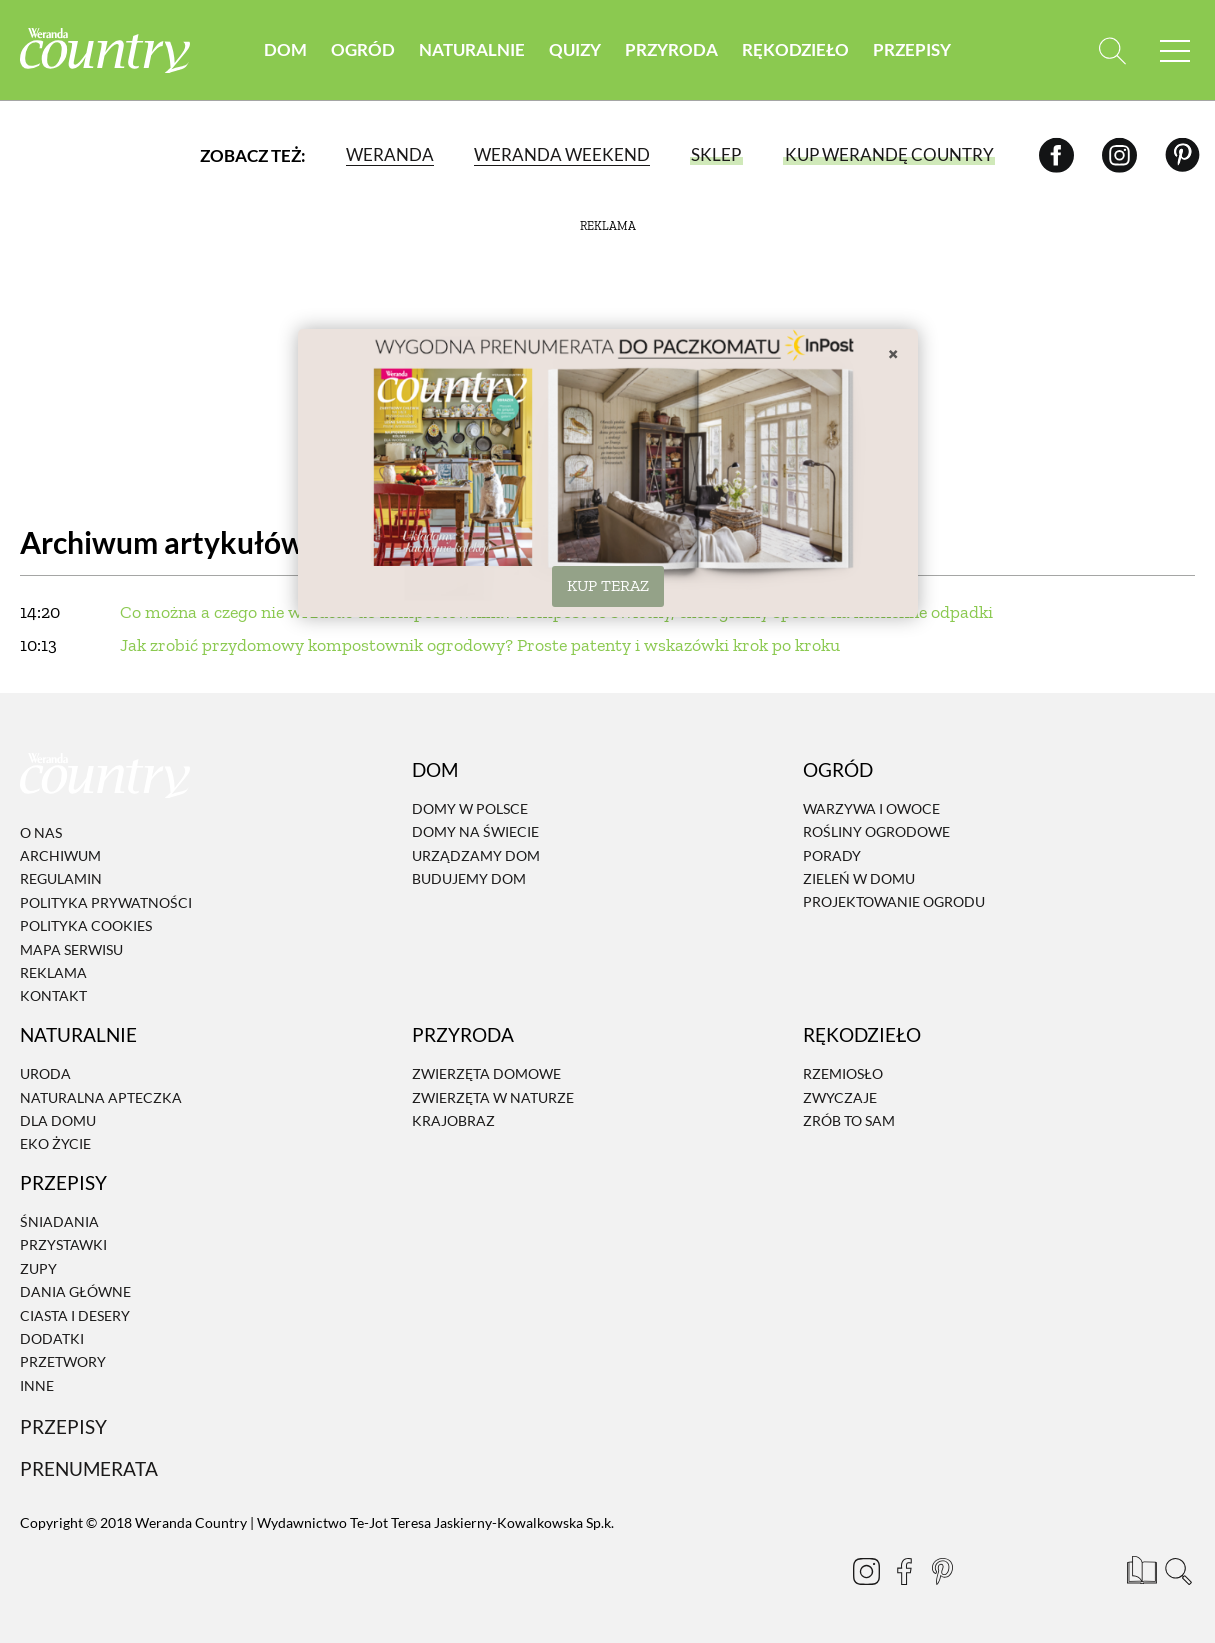 Image resolution: width=1215 pixels, height=1643 pixels. What do you see at coordinates (390, 154) in the screenshot?
I see `Weranda` at bounding box center [390, 154].